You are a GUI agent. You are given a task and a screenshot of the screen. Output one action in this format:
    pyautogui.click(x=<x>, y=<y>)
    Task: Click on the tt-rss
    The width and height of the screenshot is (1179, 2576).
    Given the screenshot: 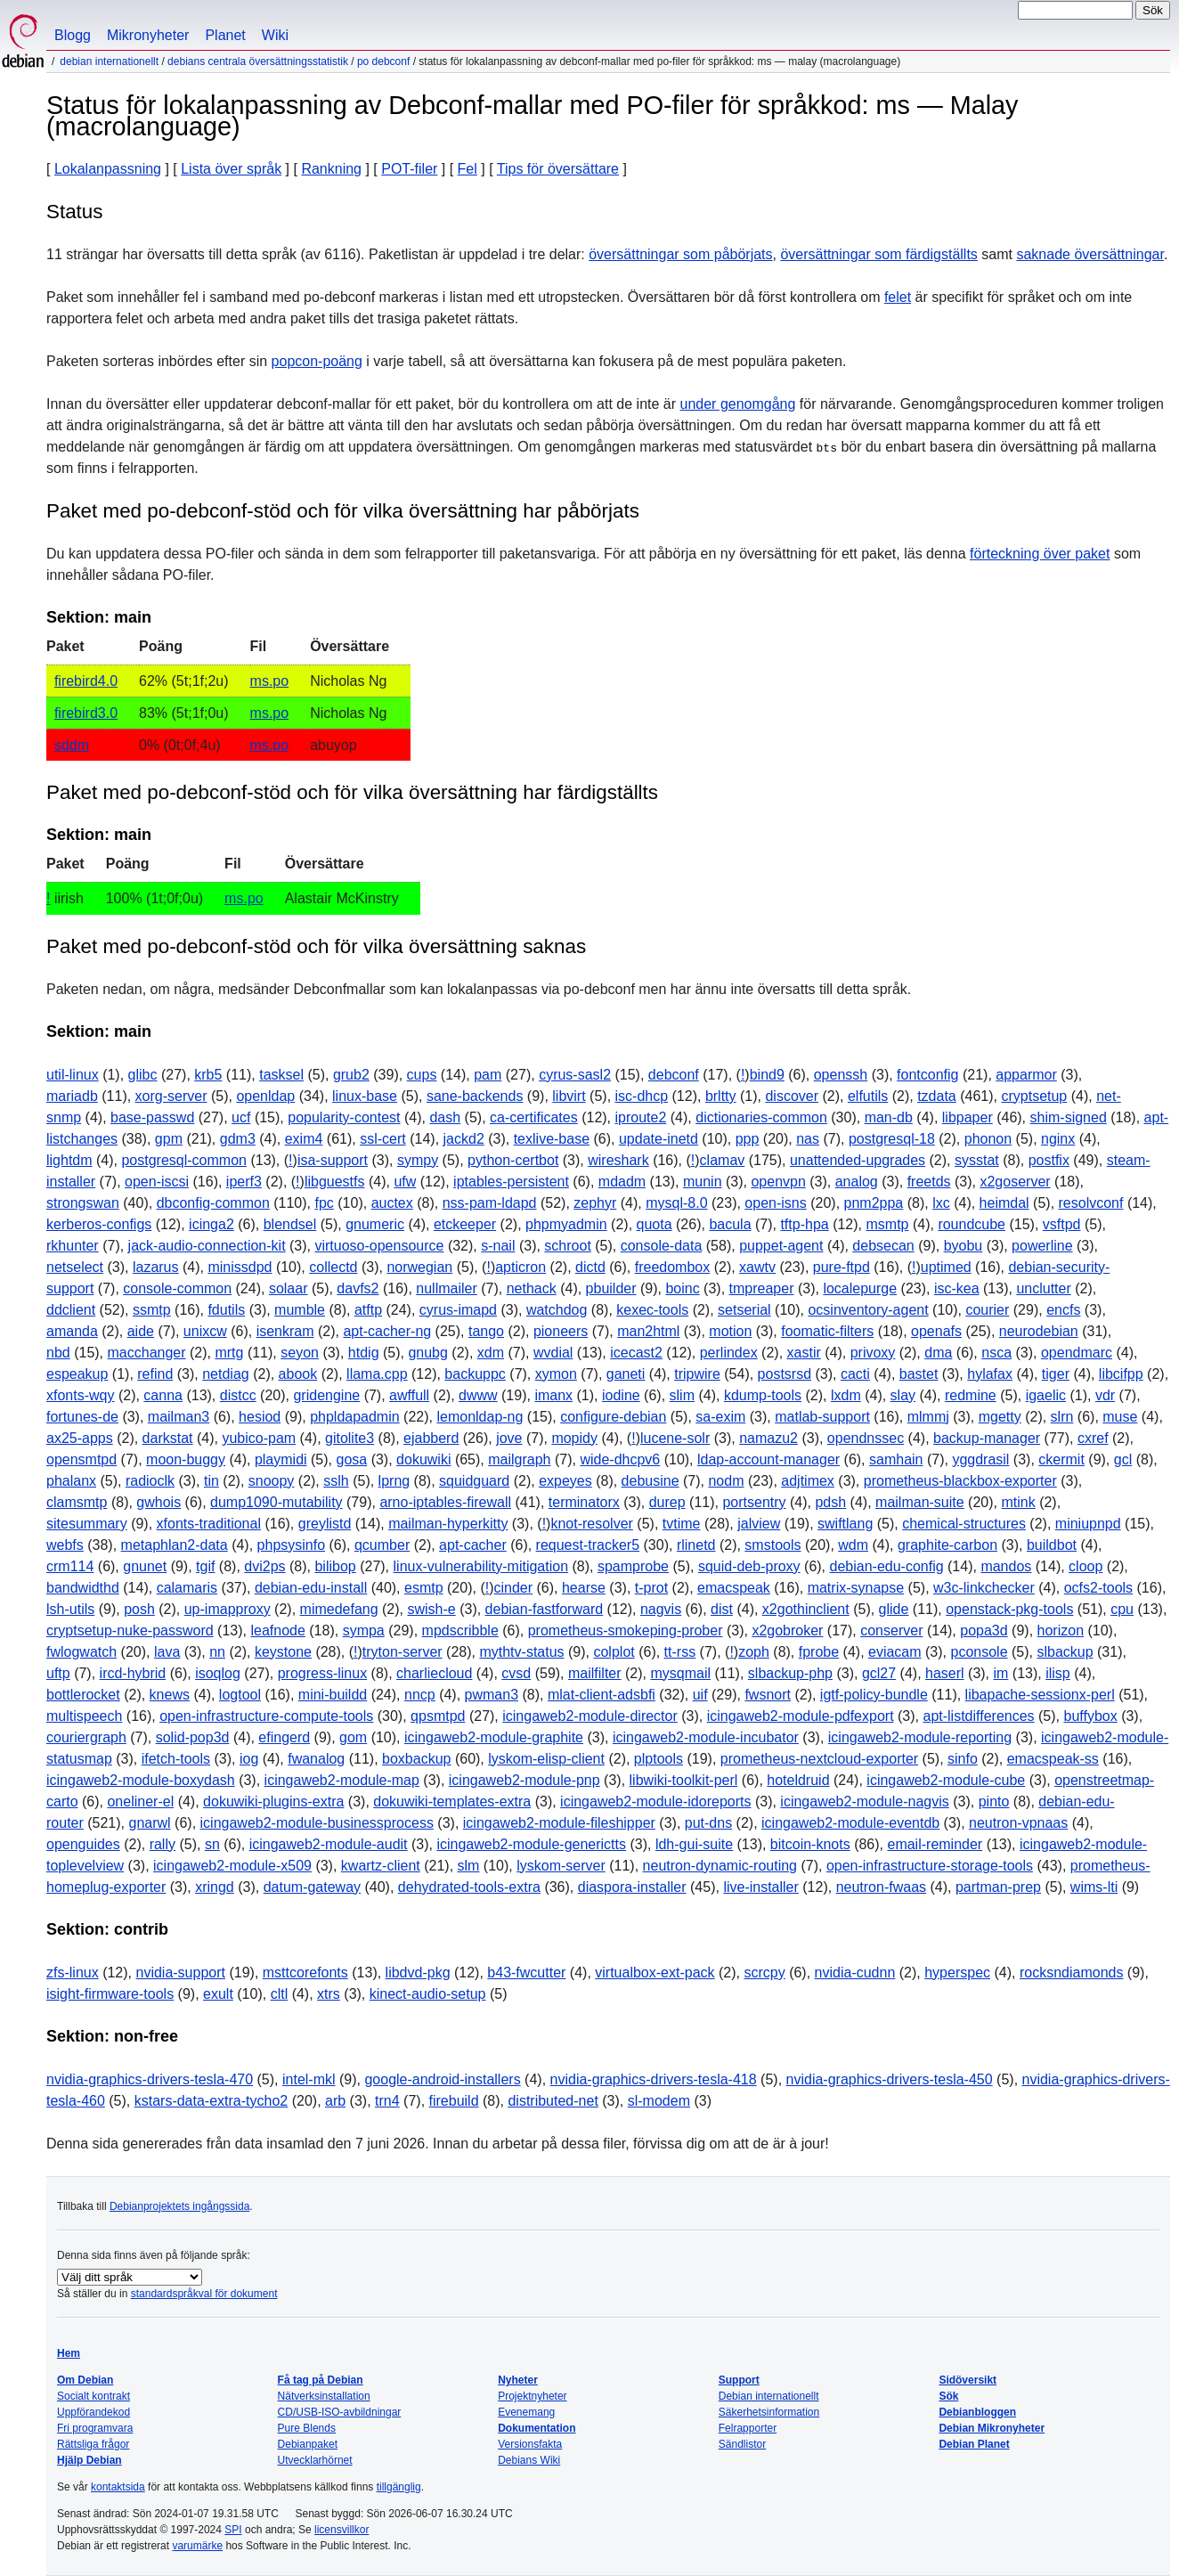 What is the action you would take?
    pyautogui.click(x=680, y=1651)
    